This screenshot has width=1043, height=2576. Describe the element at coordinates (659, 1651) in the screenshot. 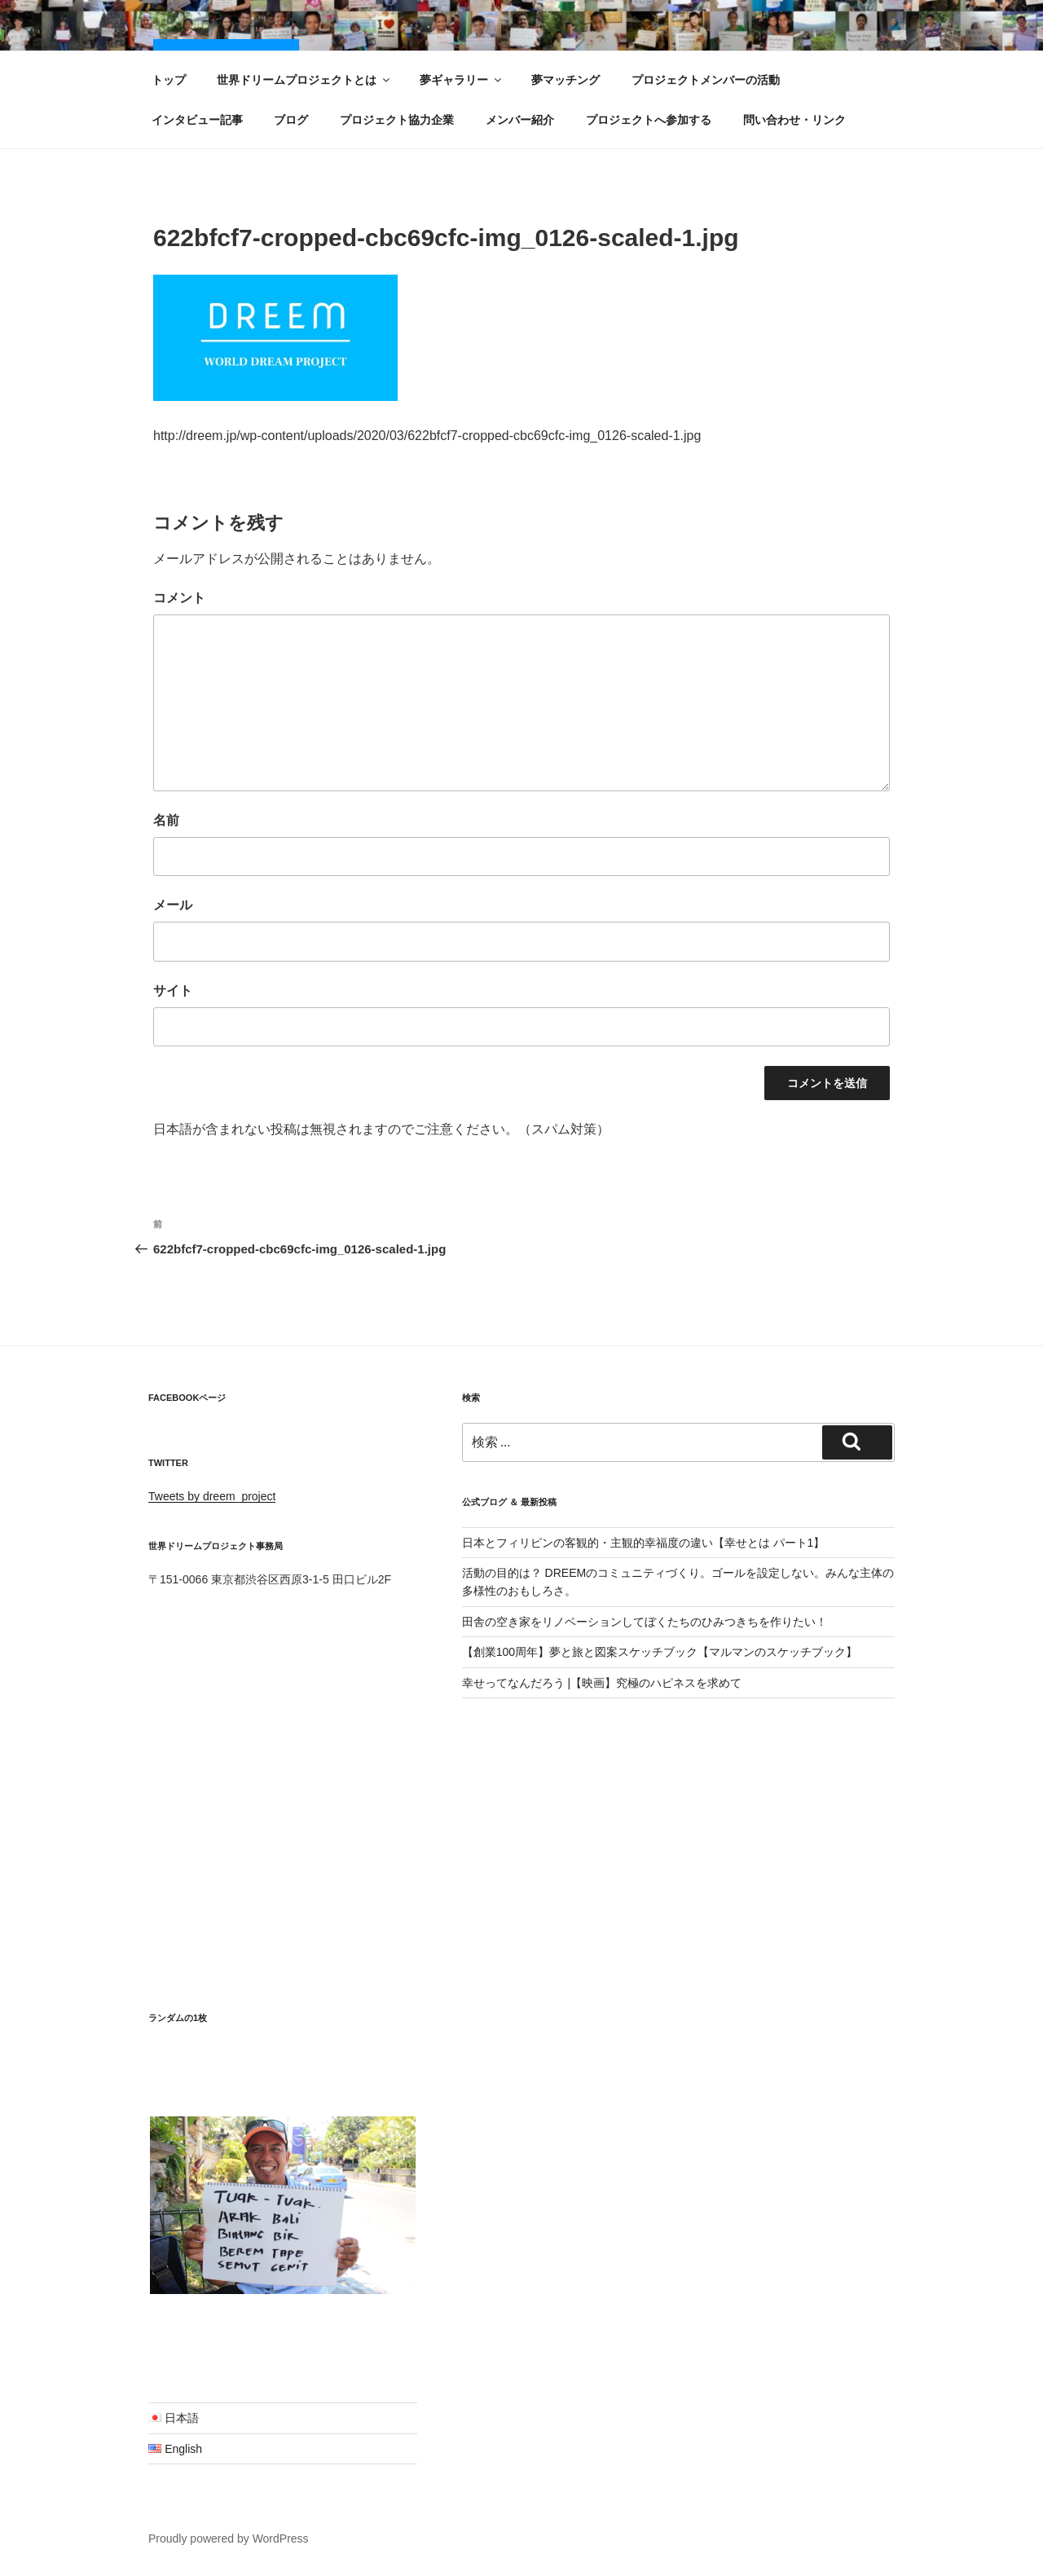

I see `【創業100周年】夢と旅と図案スケッチブック【マルマンのスケッチブック】` at that location.